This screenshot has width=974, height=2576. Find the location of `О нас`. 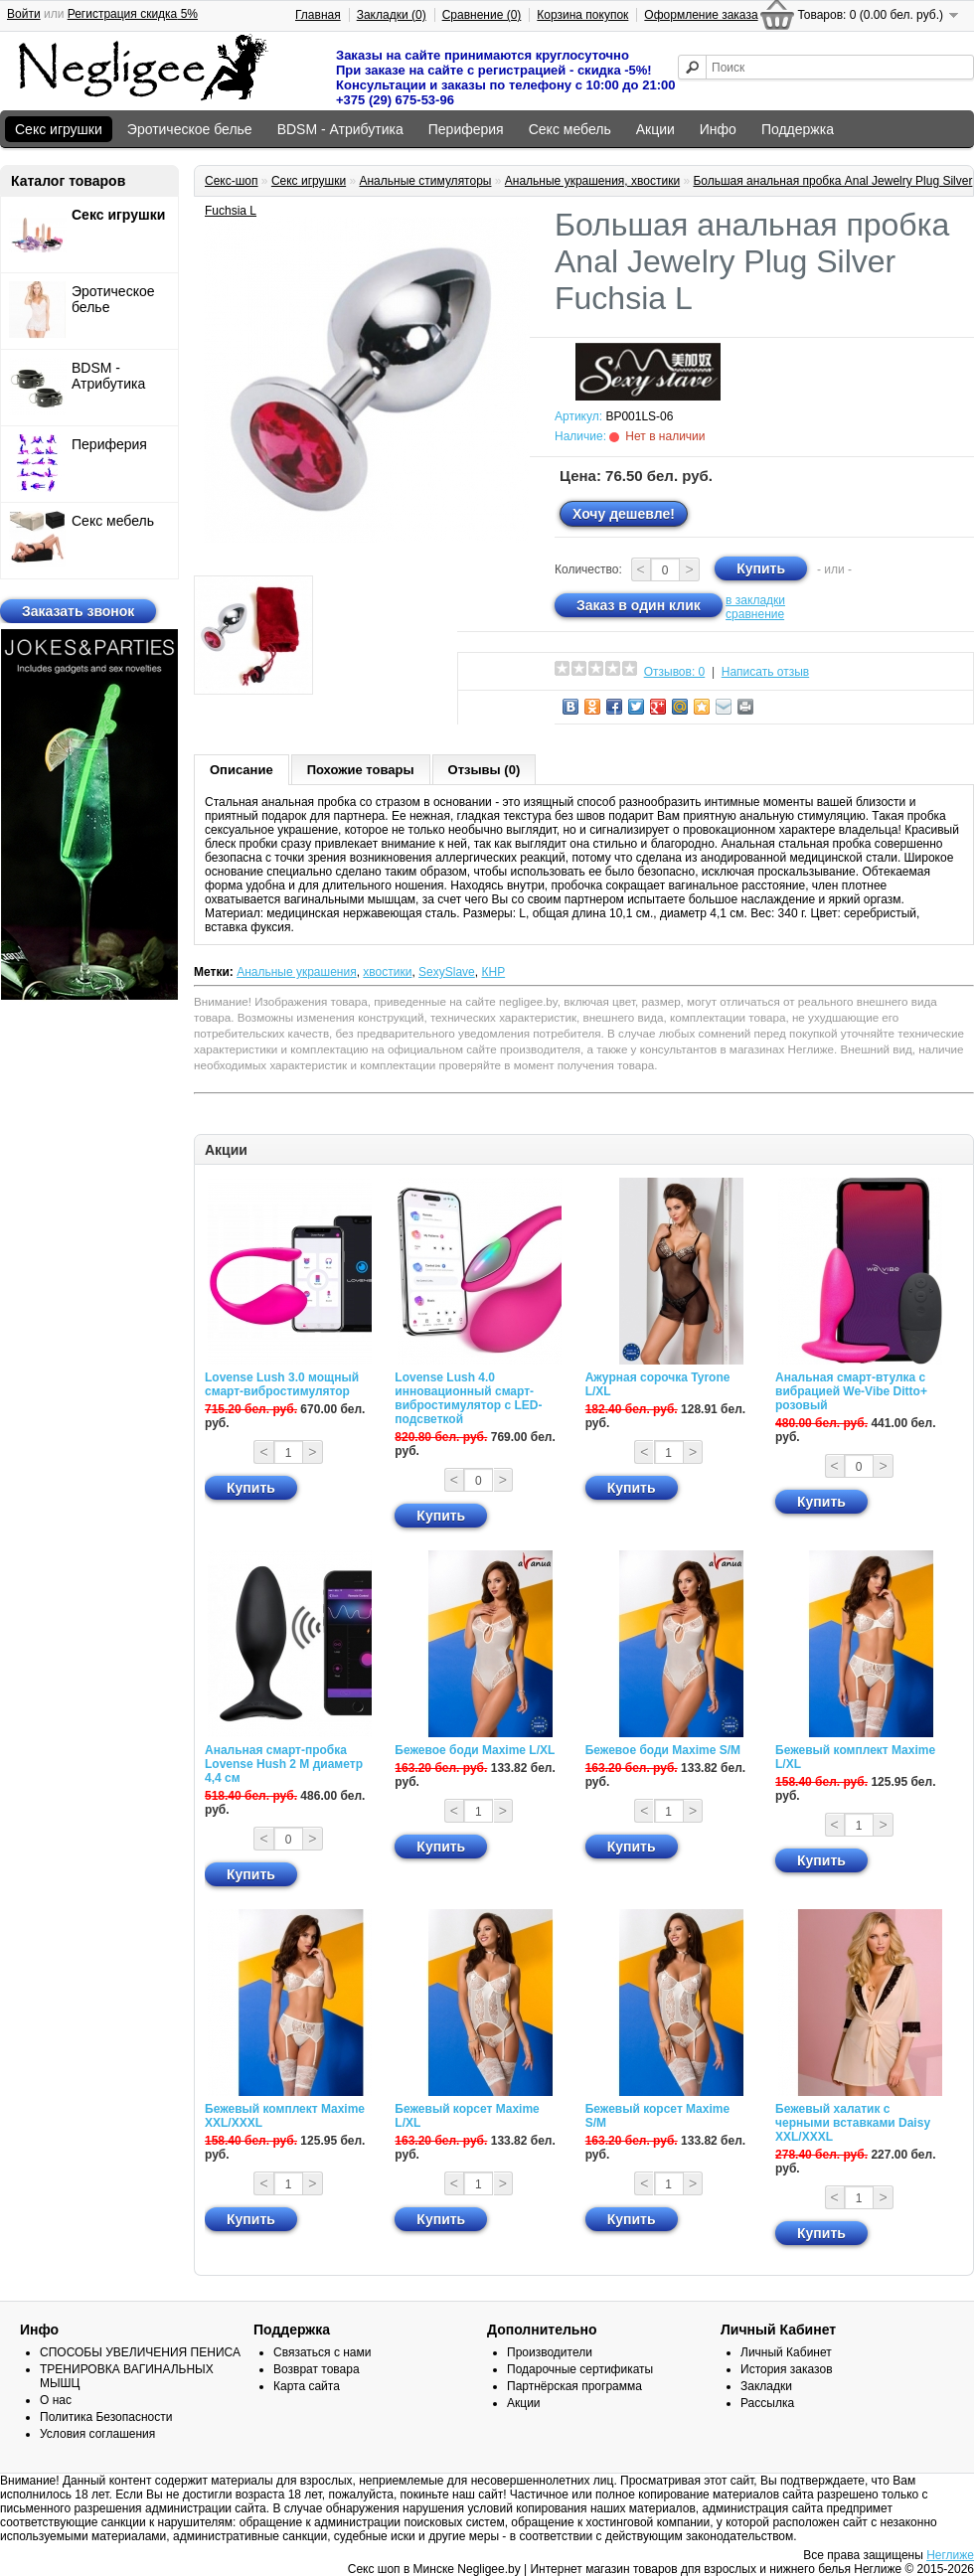

О нас is located at coordinates (56, 2400).